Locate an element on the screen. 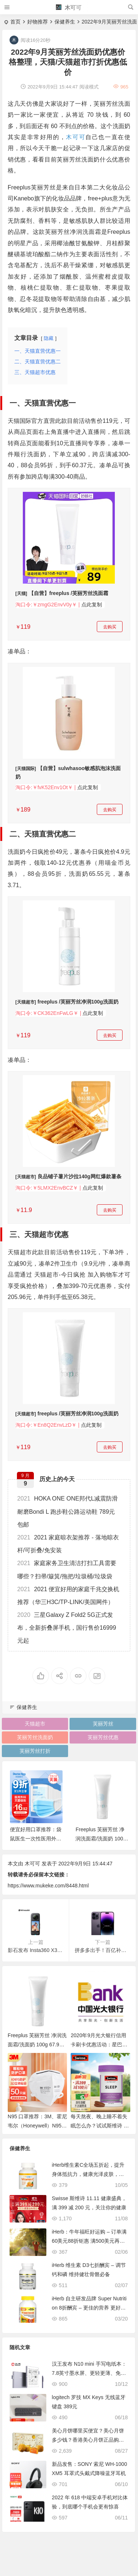  保健养生 is located at coordinates (64, 22).